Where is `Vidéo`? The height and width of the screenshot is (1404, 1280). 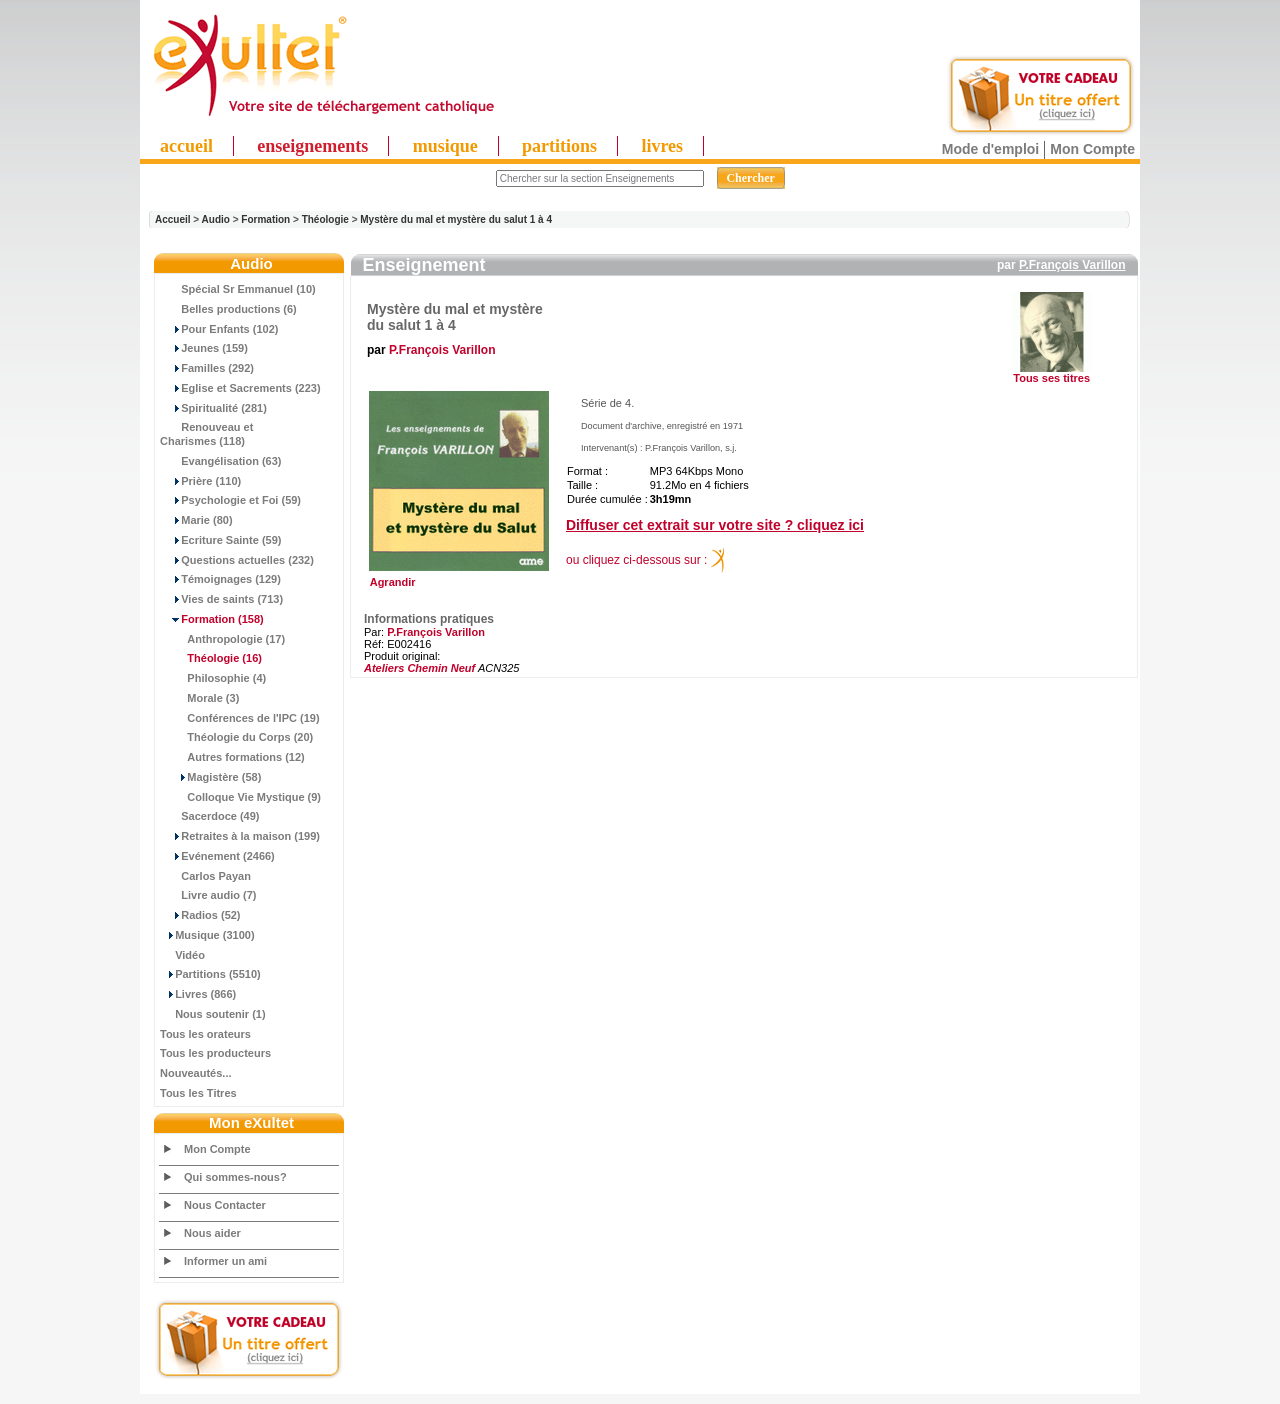
Vidéo is located at coordinates (182, 955).